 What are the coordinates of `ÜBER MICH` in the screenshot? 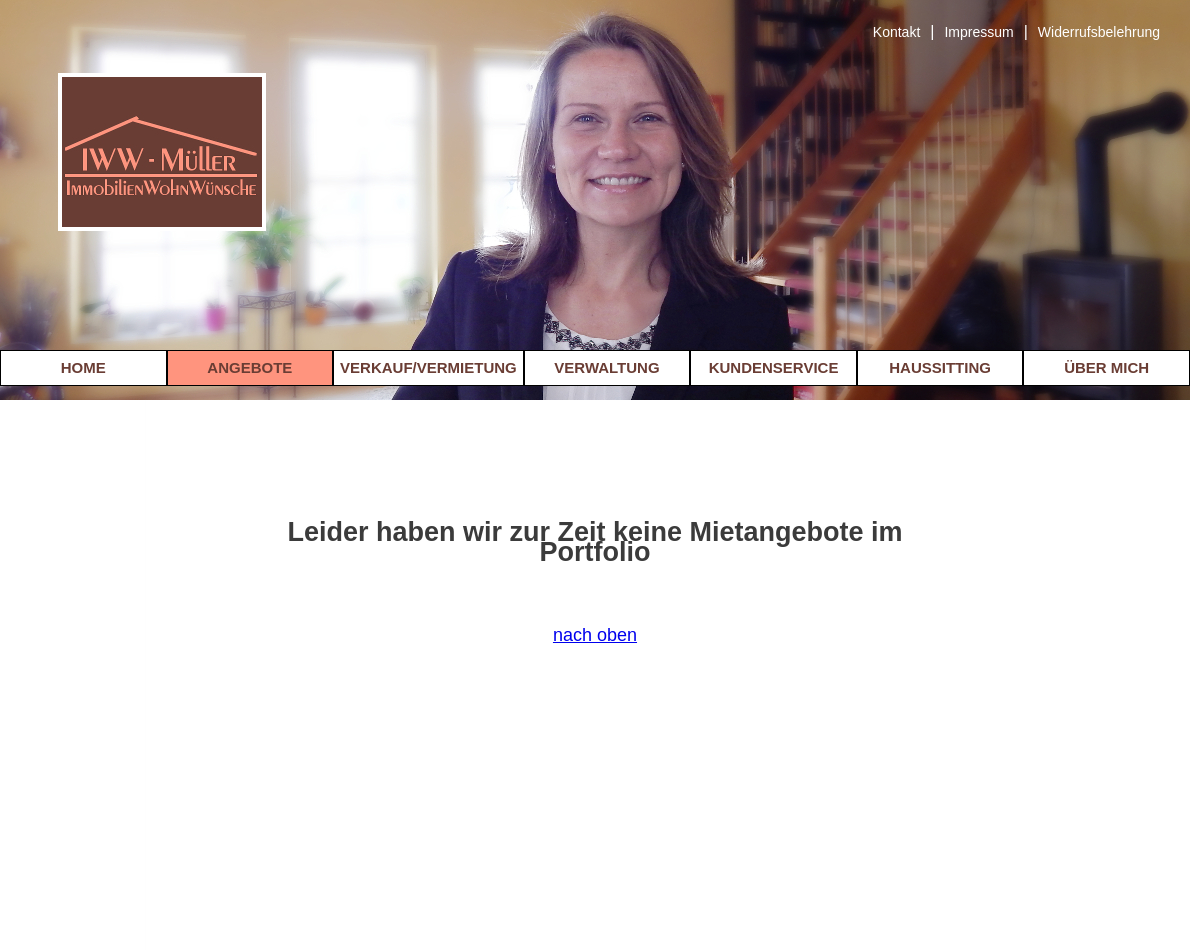 It's located at (1106, 367).